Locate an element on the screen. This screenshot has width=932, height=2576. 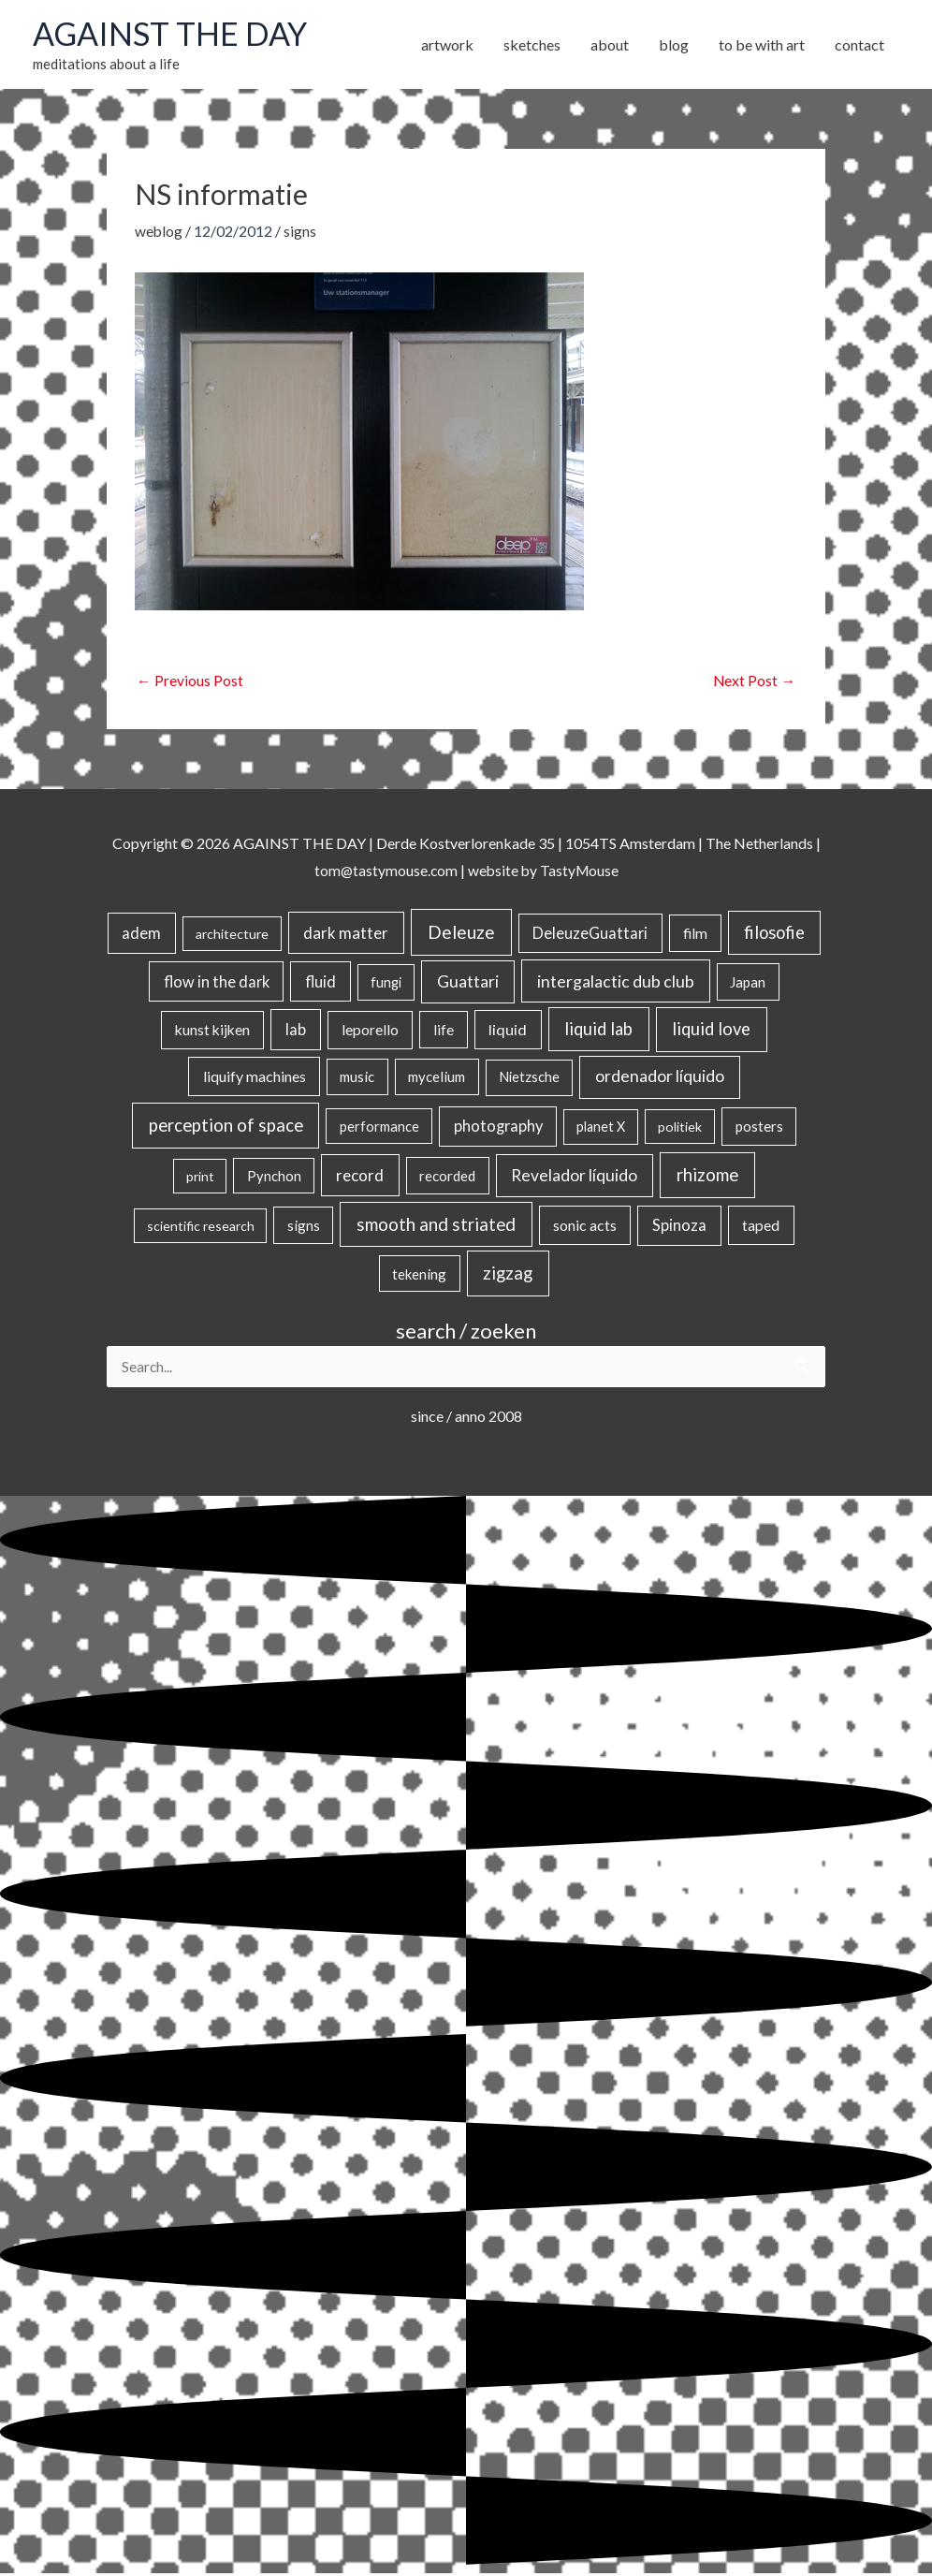
planet X [planet X (16 items)] is located at coordinates (600, 1128).